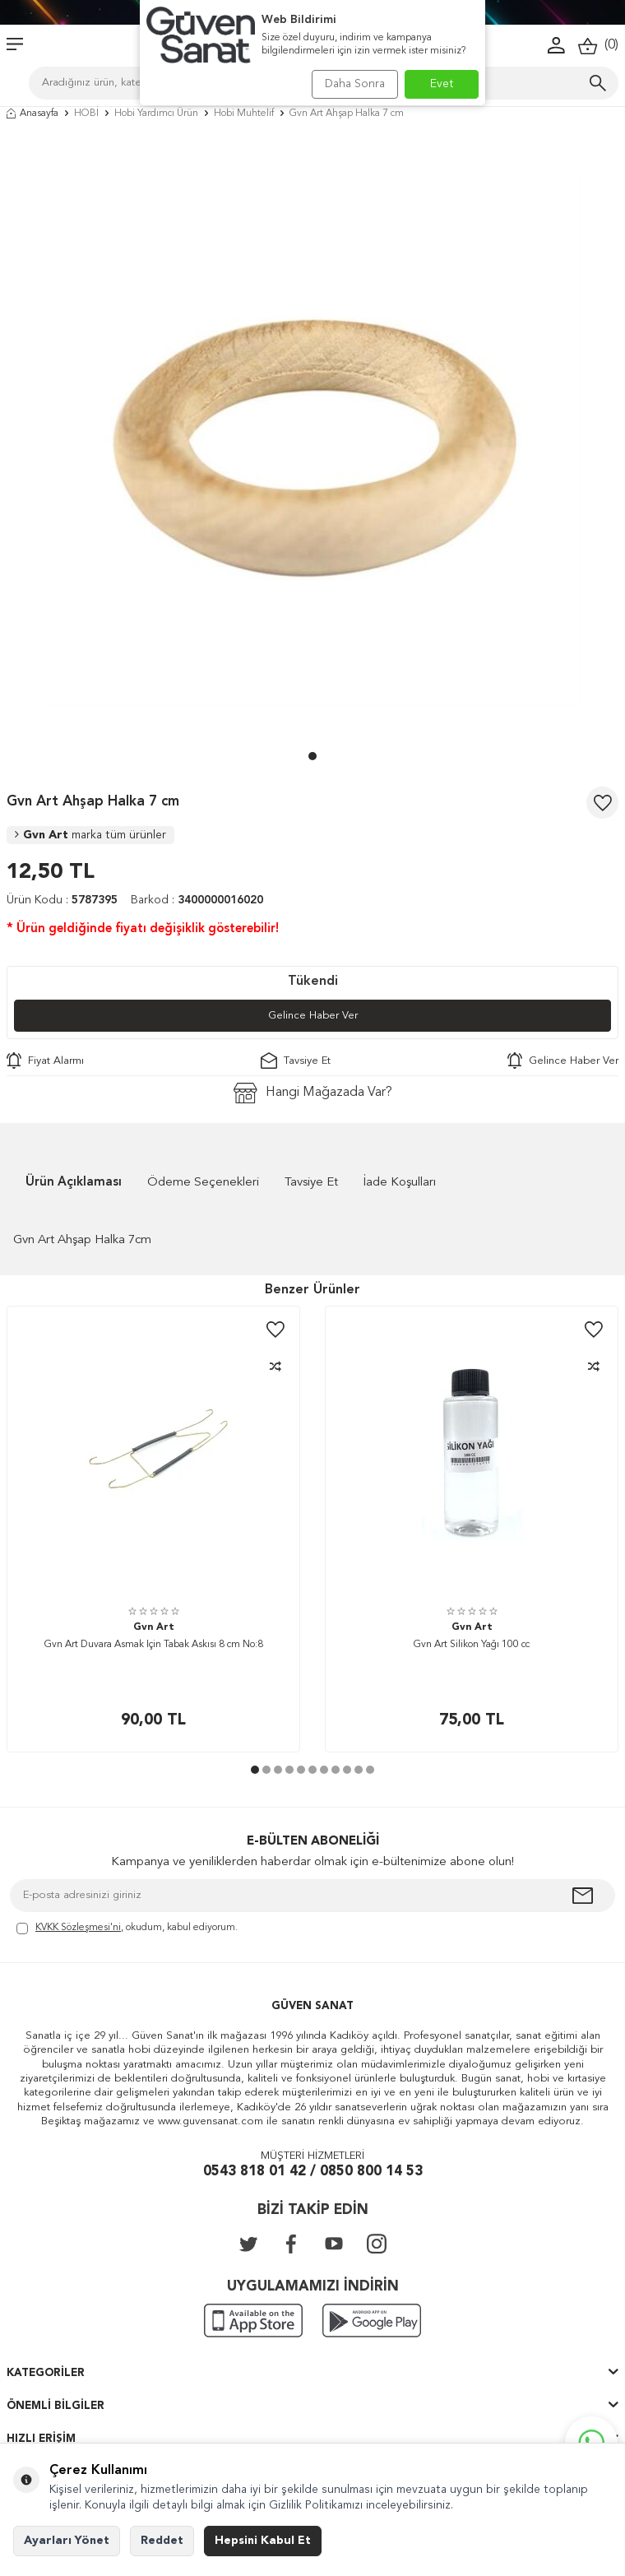  What do you see at coordinates (313, 1015) in the screenshot?
I see `Gelince Haber Ver` at bounding box center [313, 1015].